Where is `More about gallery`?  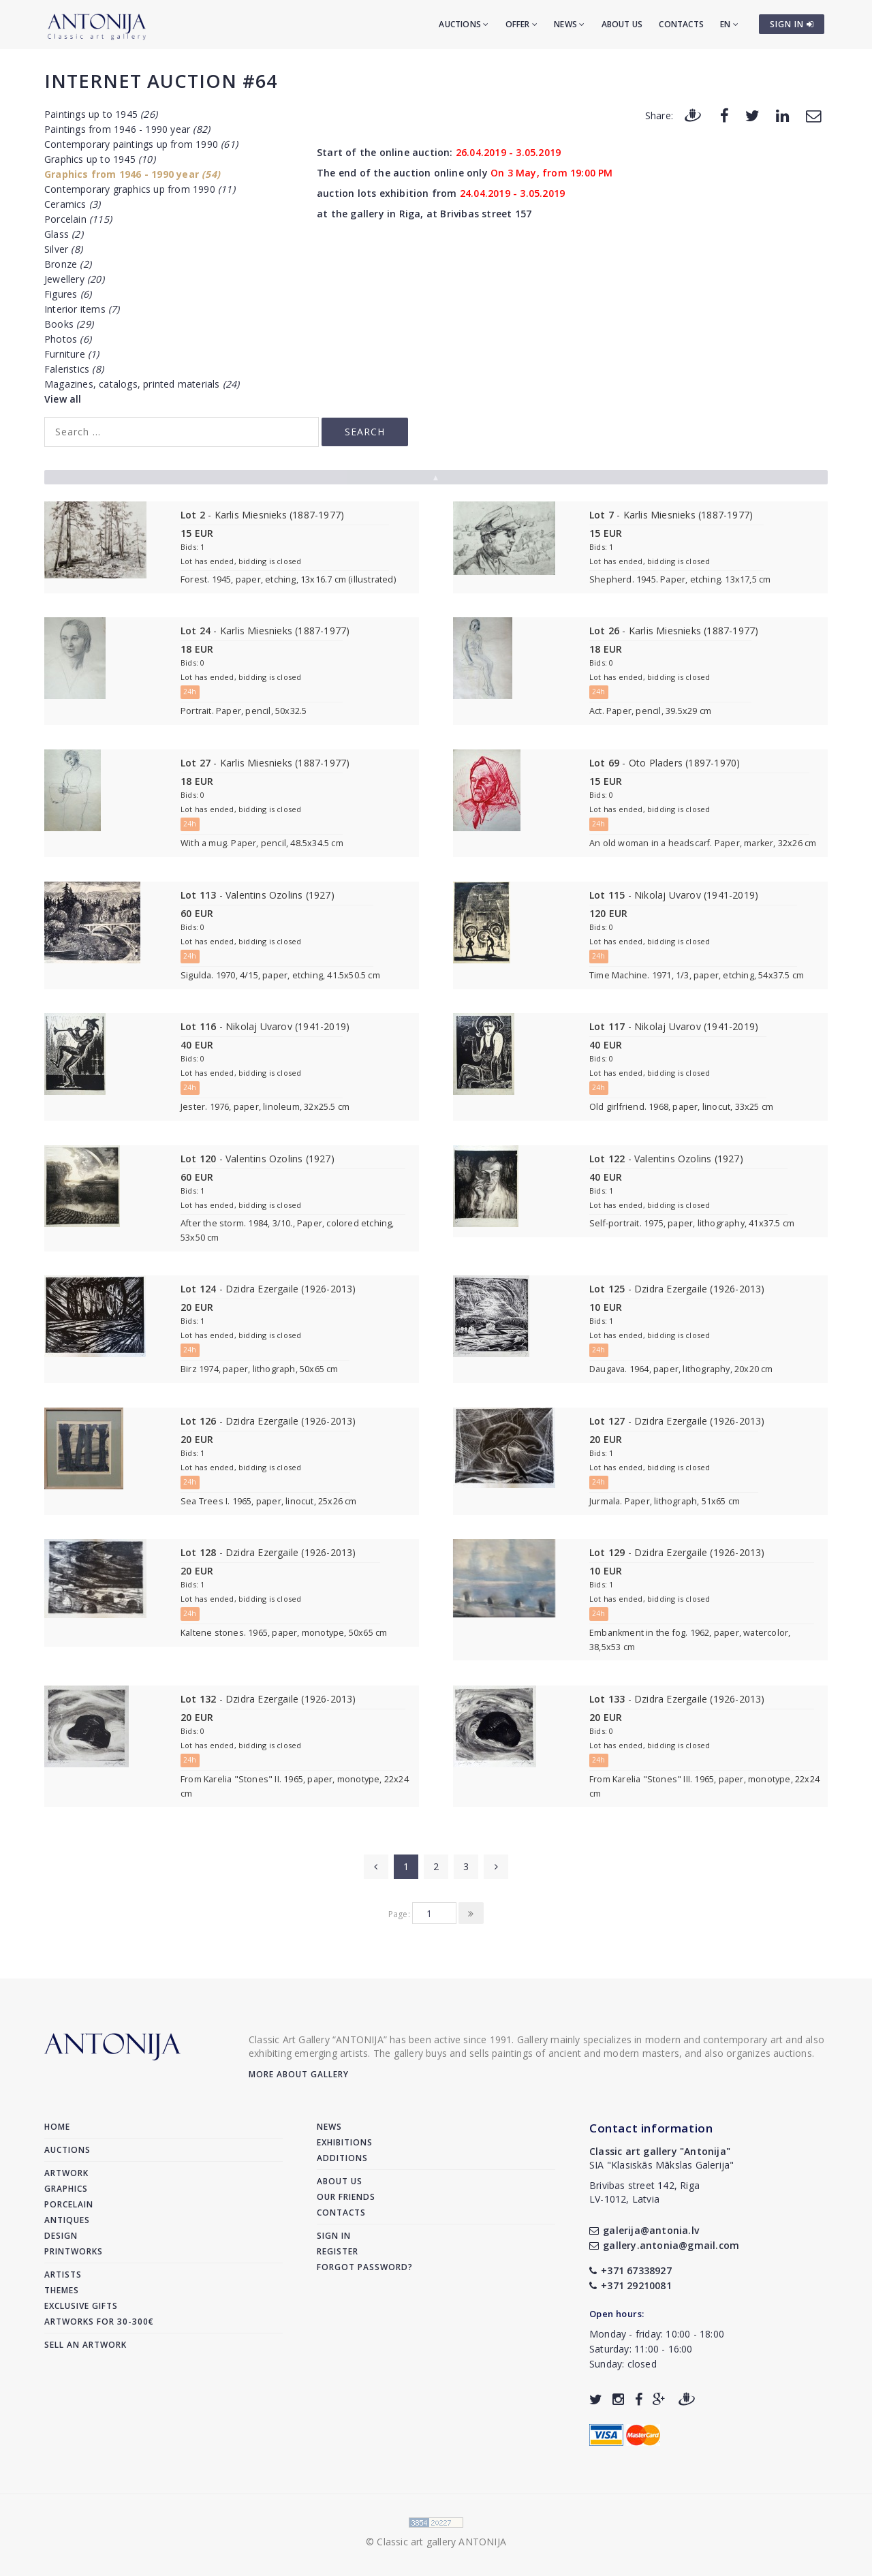 More about gallery is located at coordinates (299, 2074).